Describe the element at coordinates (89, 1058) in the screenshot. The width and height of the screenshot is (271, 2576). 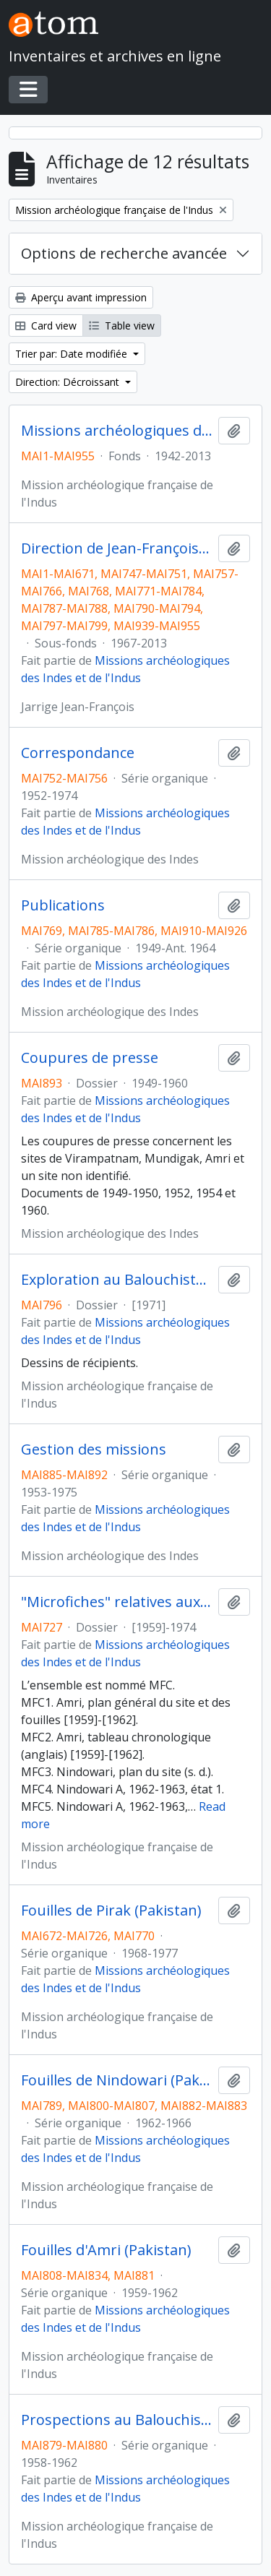
I see `Coupures de presse` at that location.